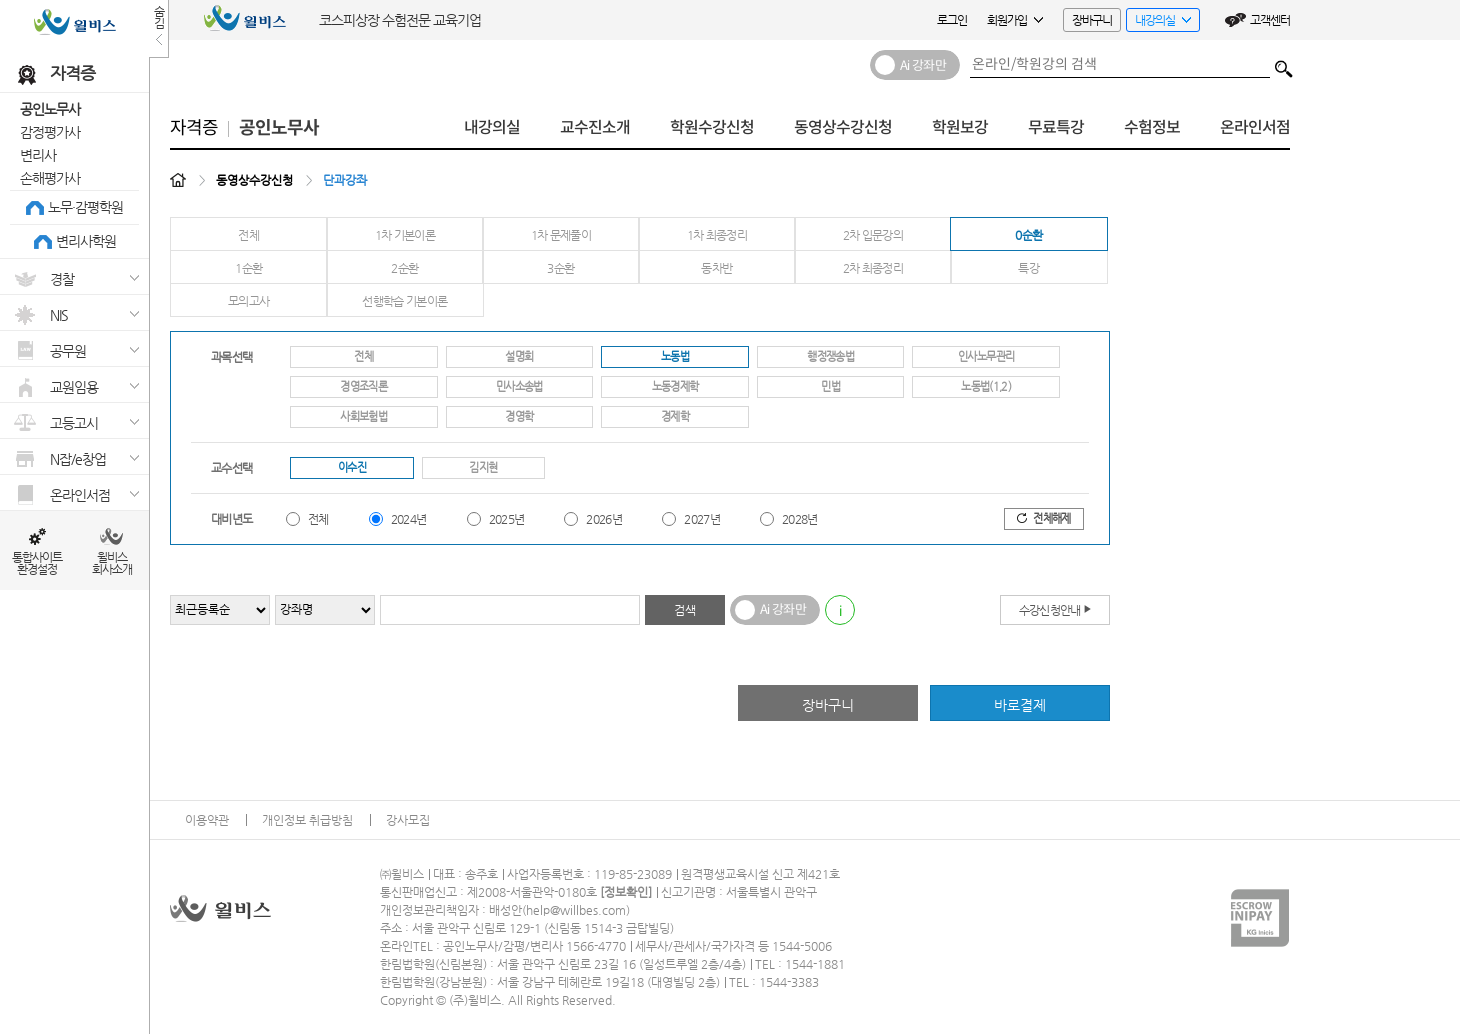 The height and width of the screenshot is (1034, 1460). I want to click on 사회보험법, so click(363, 416).